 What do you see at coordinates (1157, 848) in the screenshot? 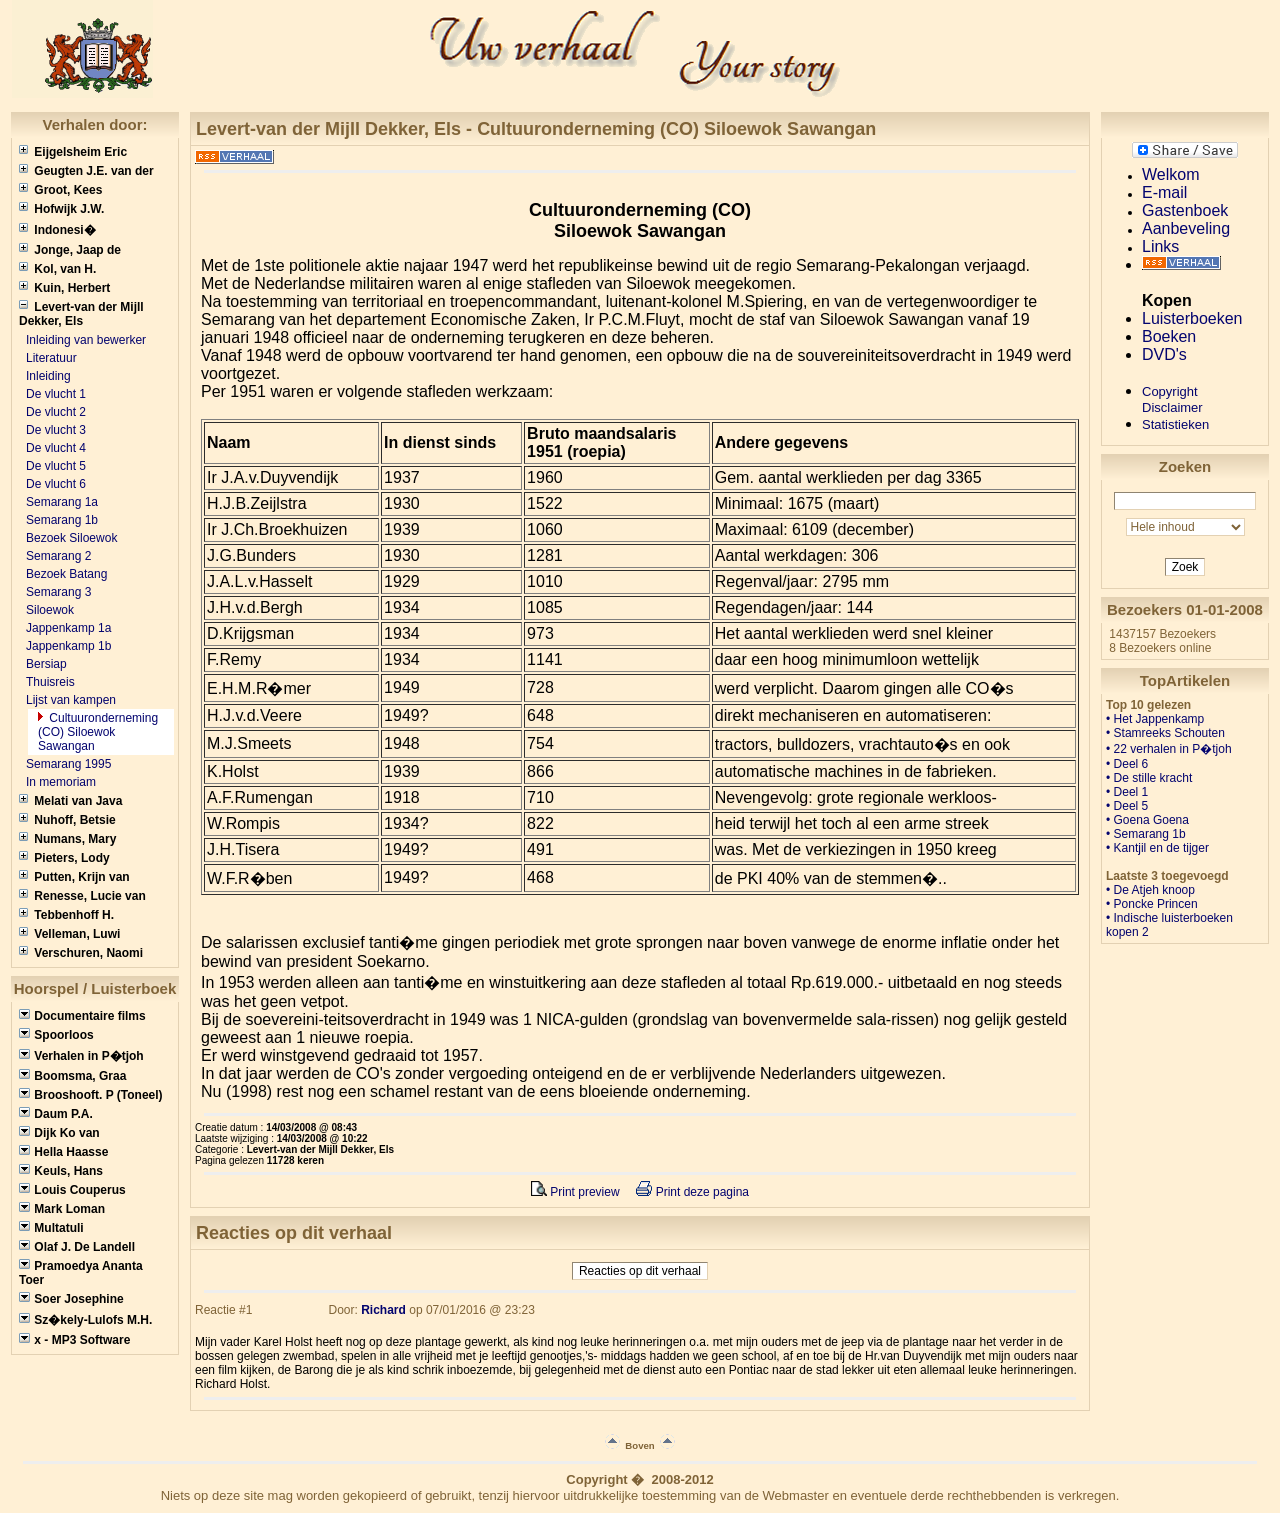
I see `• Kantjil en de tijger` at bounding box center [1157, 848].